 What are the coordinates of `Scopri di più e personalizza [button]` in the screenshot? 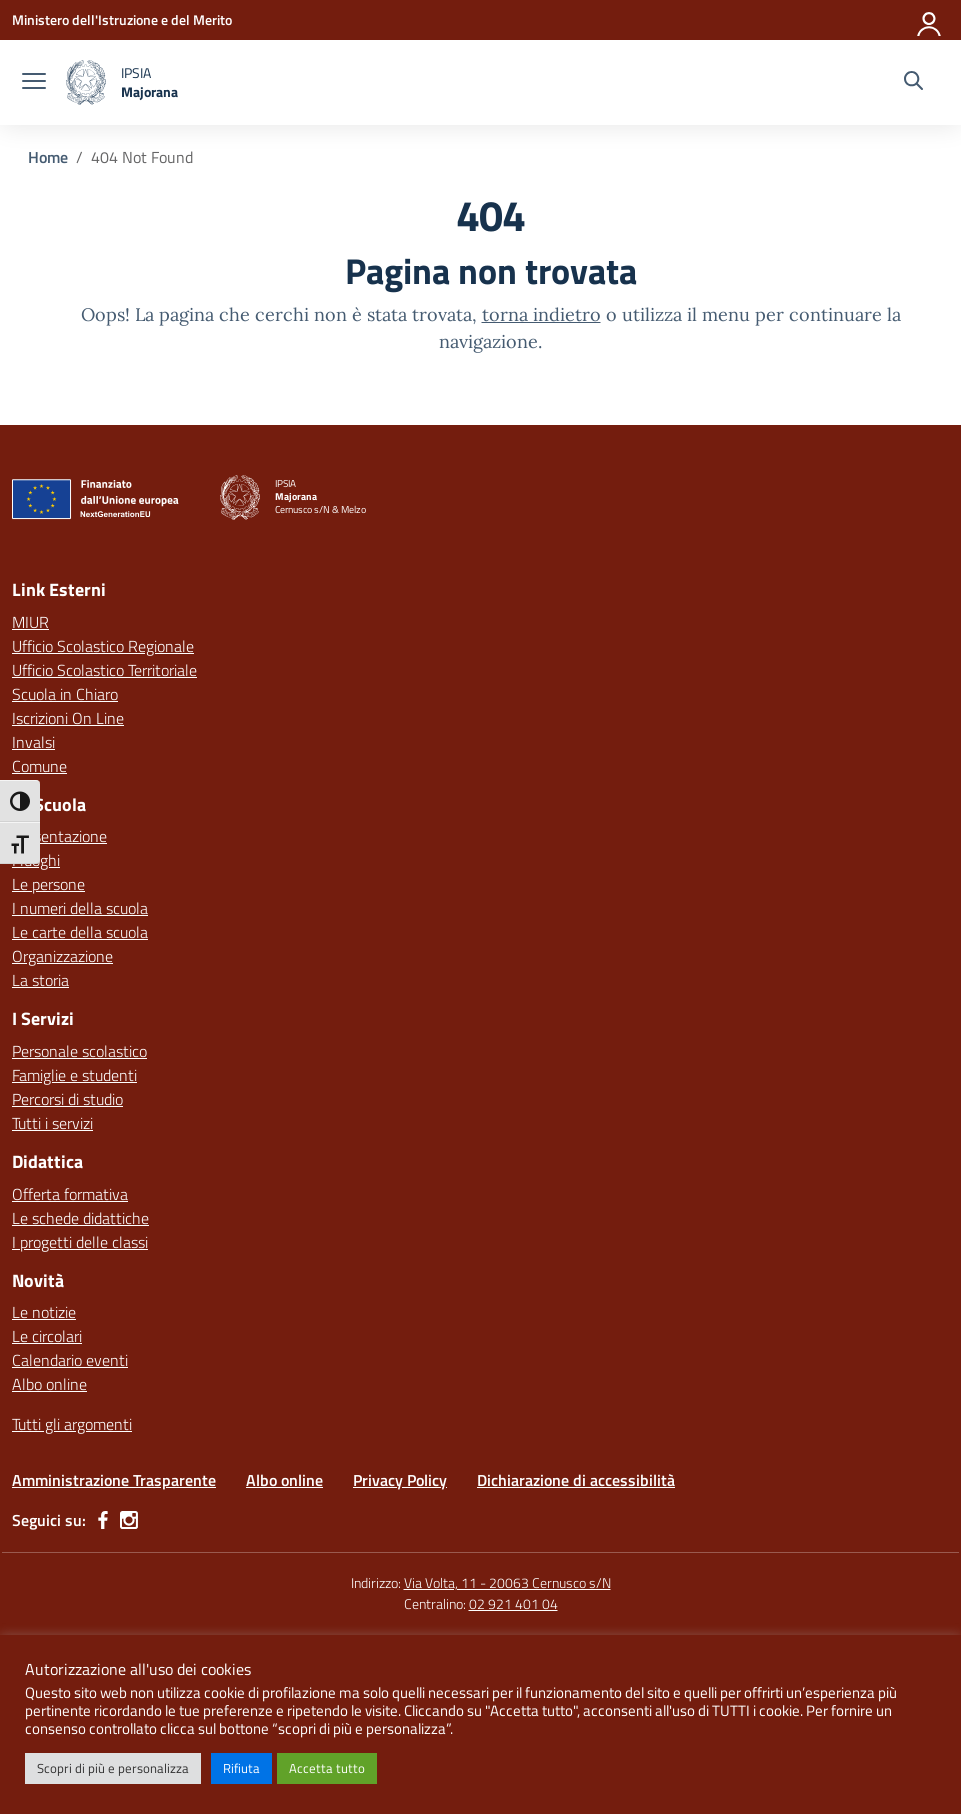 It's located at (113, 1768).